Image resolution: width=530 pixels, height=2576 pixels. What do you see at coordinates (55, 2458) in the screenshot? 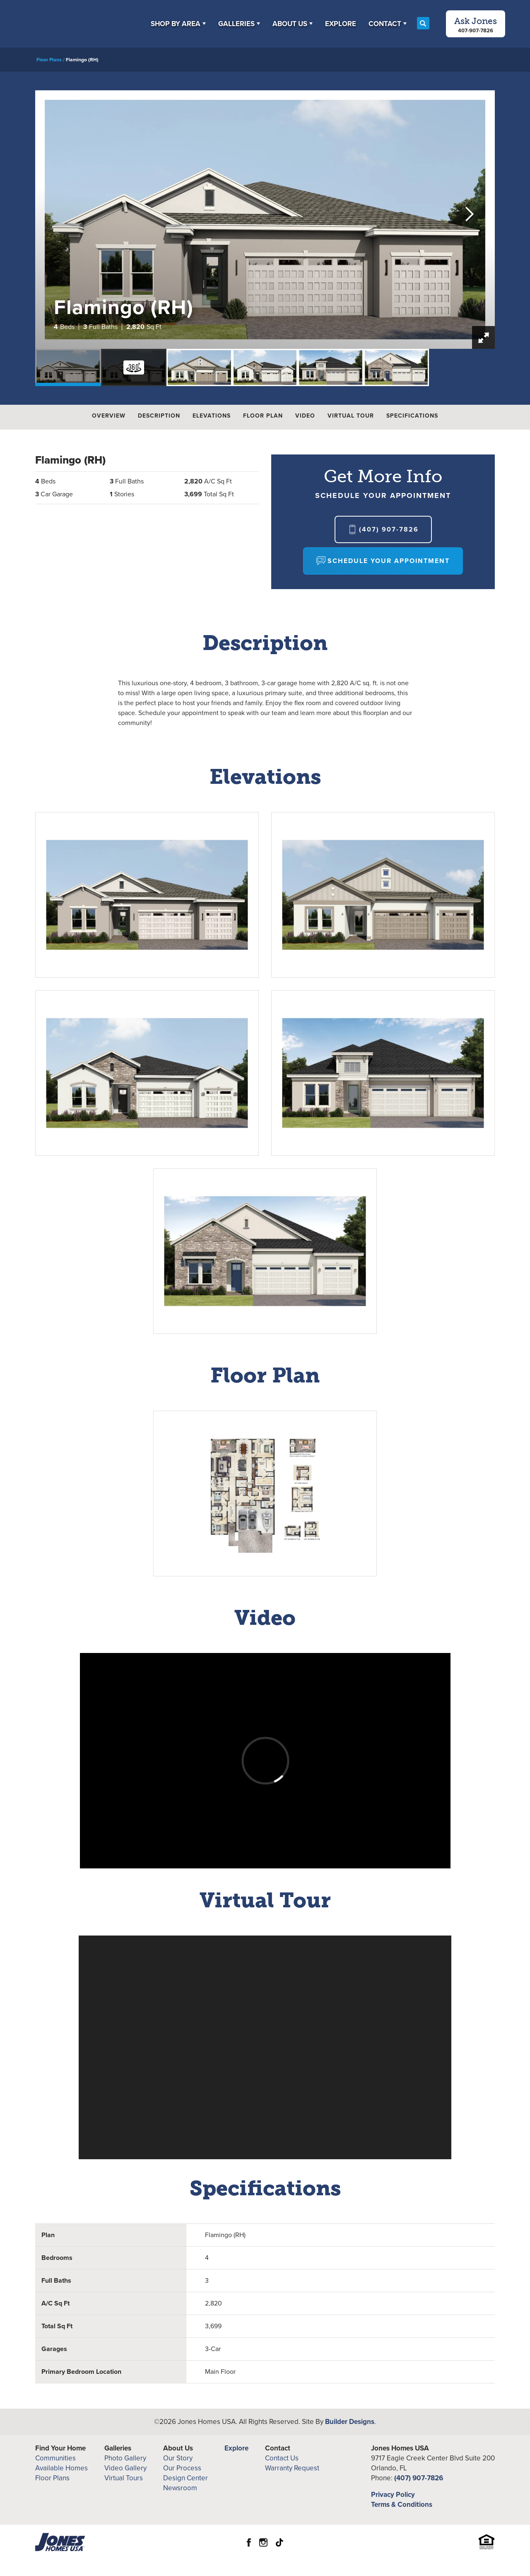
I see `Communities` at bounding box center [55, 2458].